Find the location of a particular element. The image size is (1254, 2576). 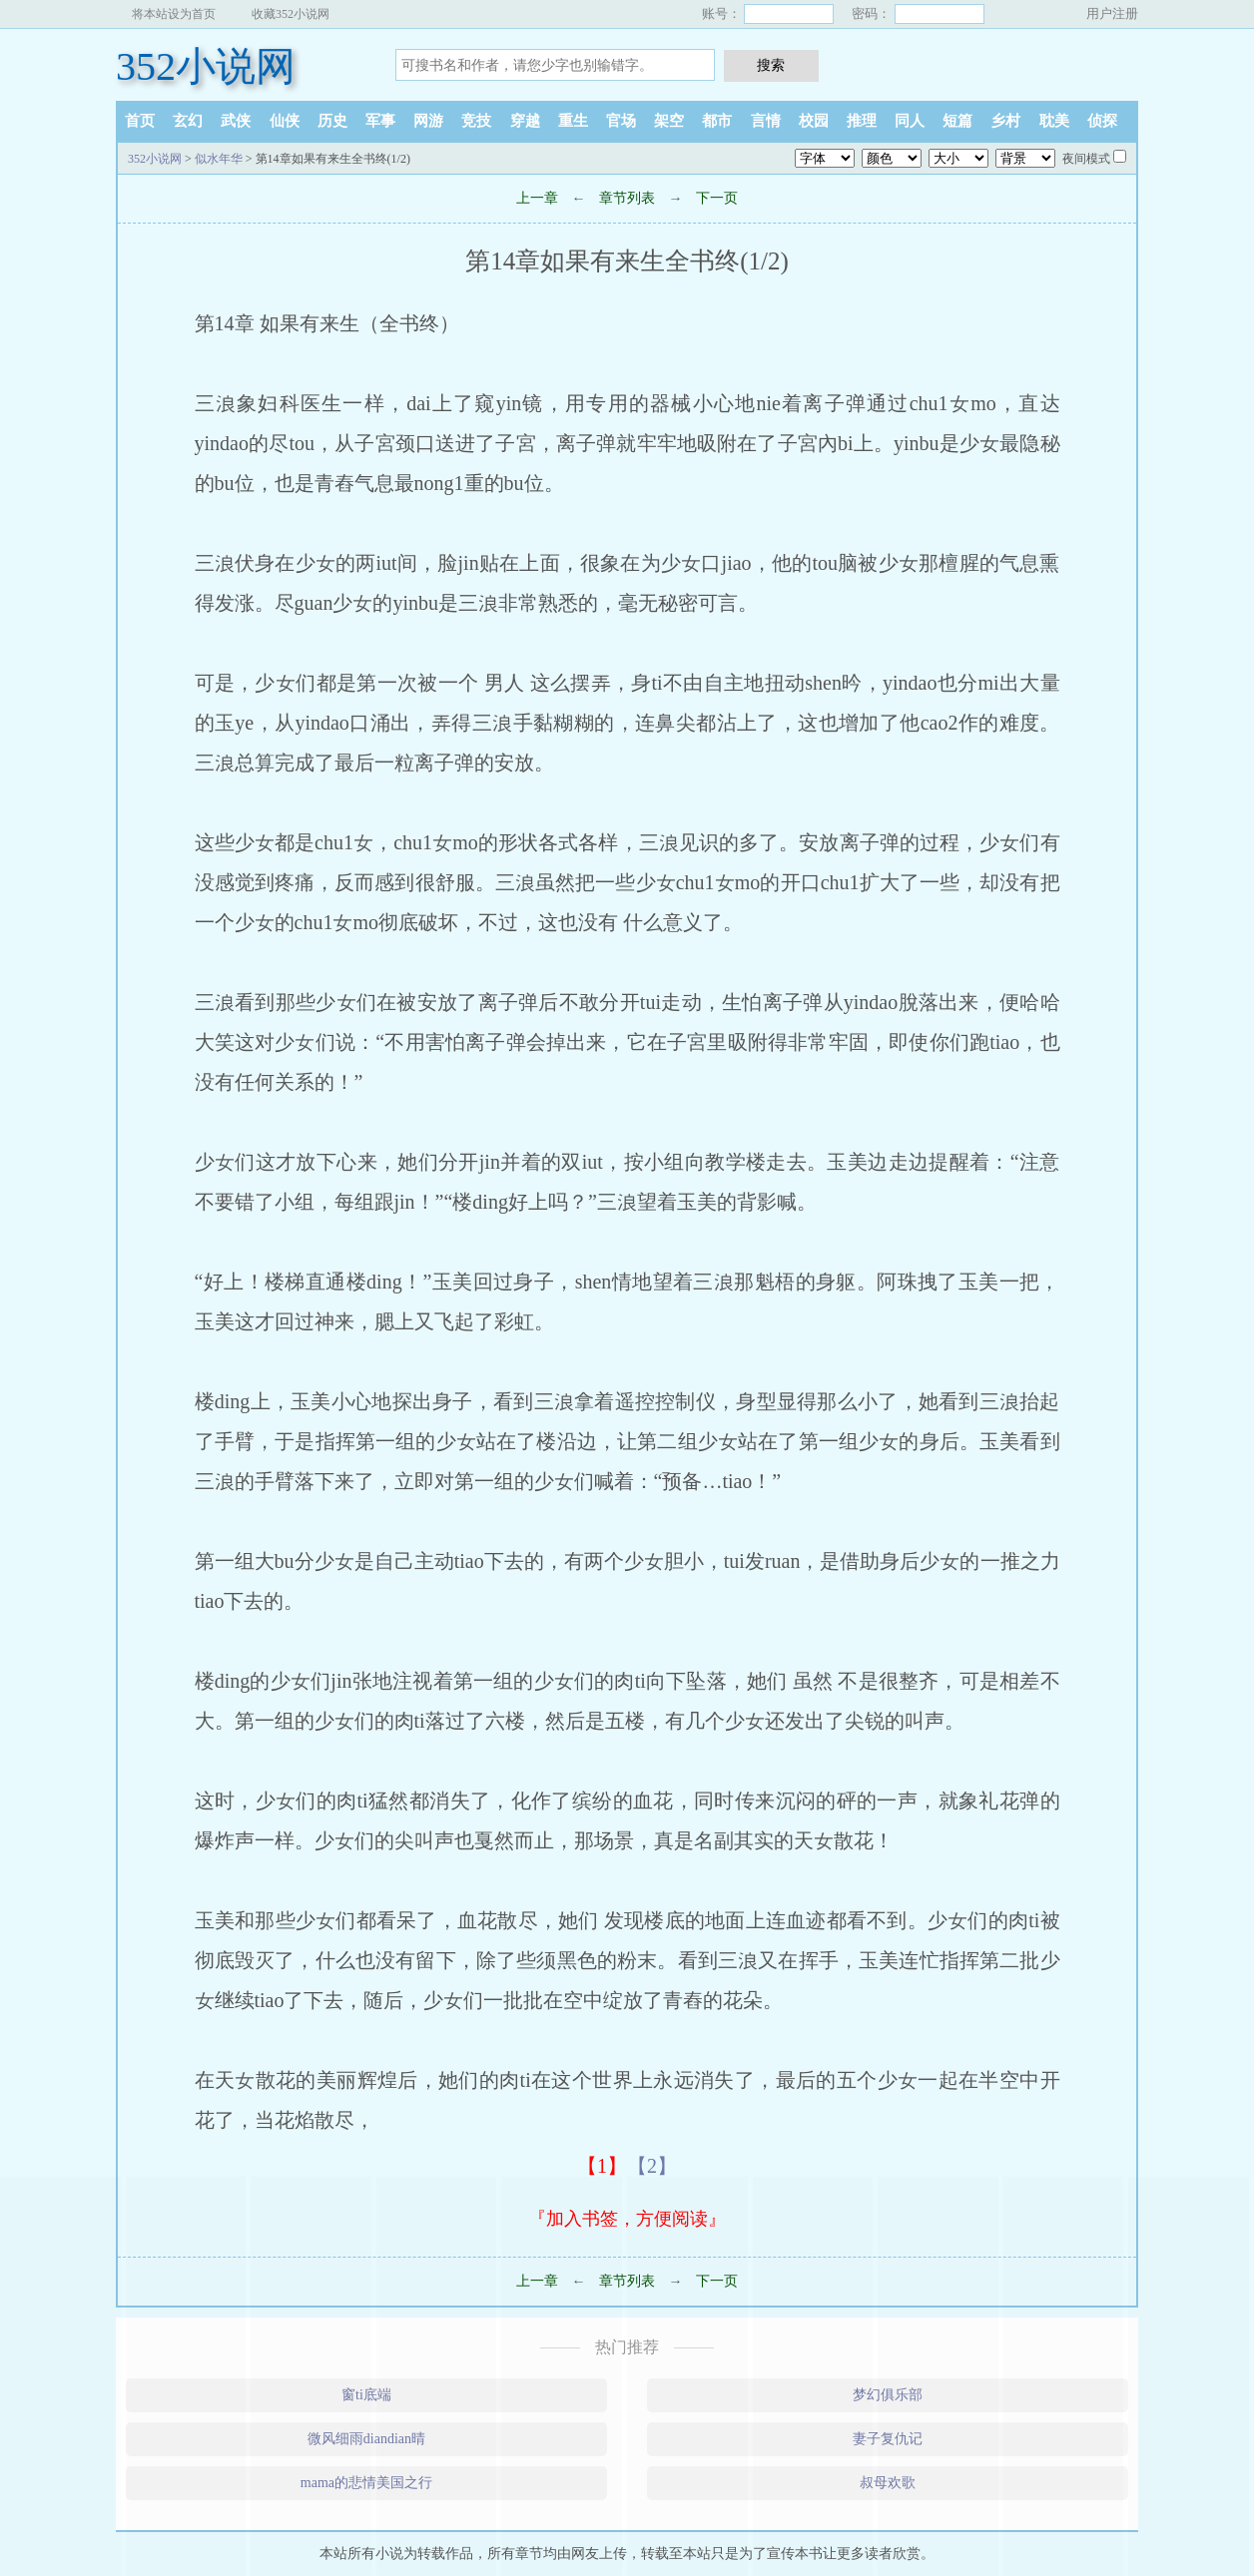

耽美 is located at coordinates (1054, 121).